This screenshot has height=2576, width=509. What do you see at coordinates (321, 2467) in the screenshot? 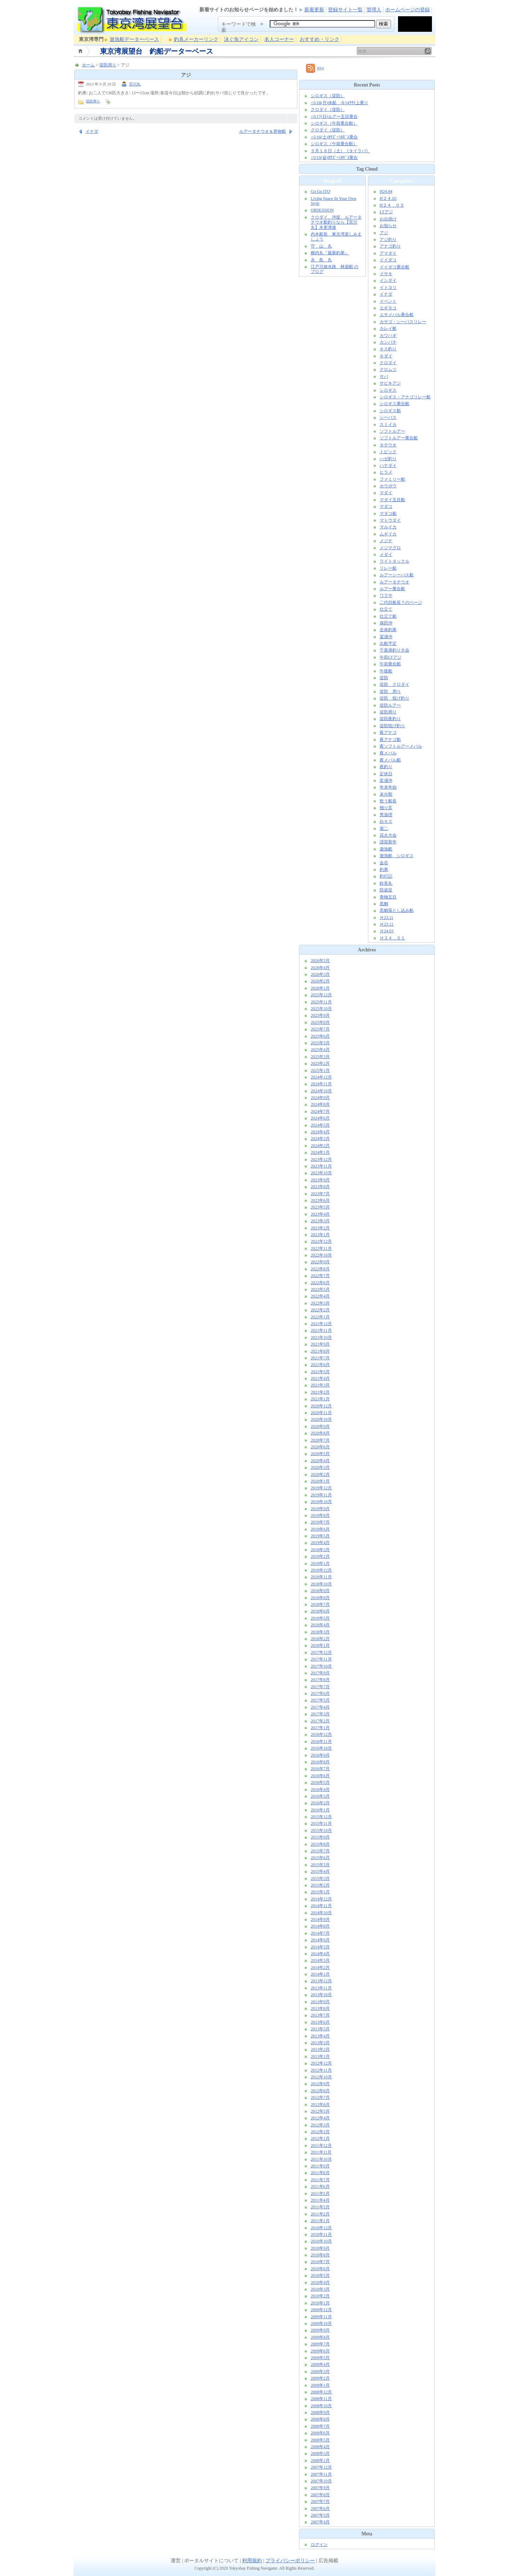
I see `2007年12月` at bounding box center [321, 2467].